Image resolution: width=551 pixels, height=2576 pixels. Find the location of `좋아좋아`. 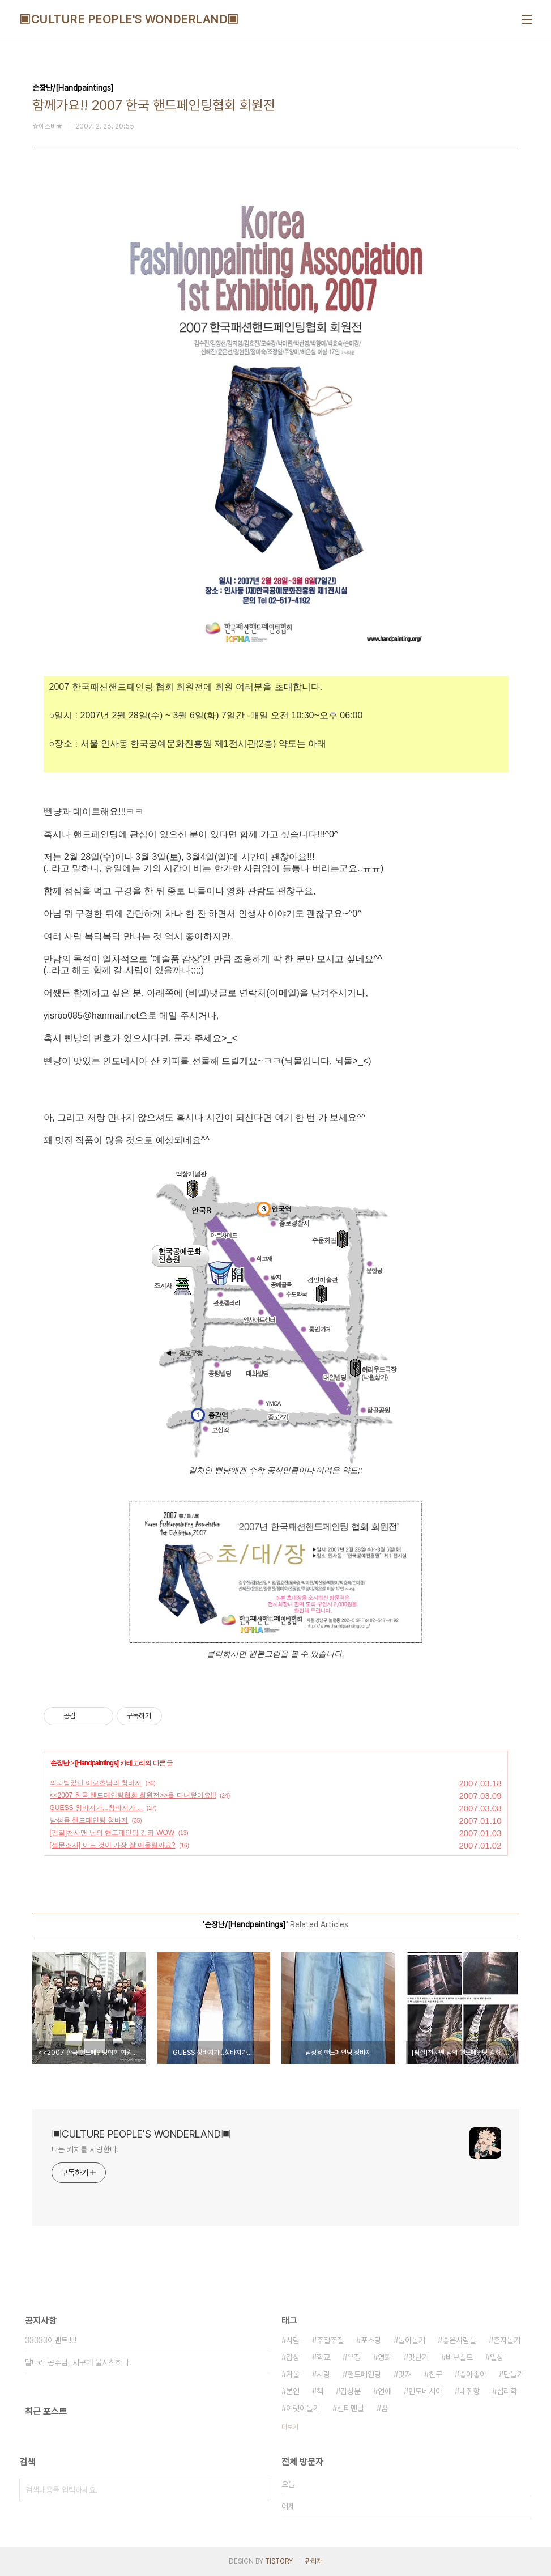

좋아좋아 is located at coordinates (472, 2374).